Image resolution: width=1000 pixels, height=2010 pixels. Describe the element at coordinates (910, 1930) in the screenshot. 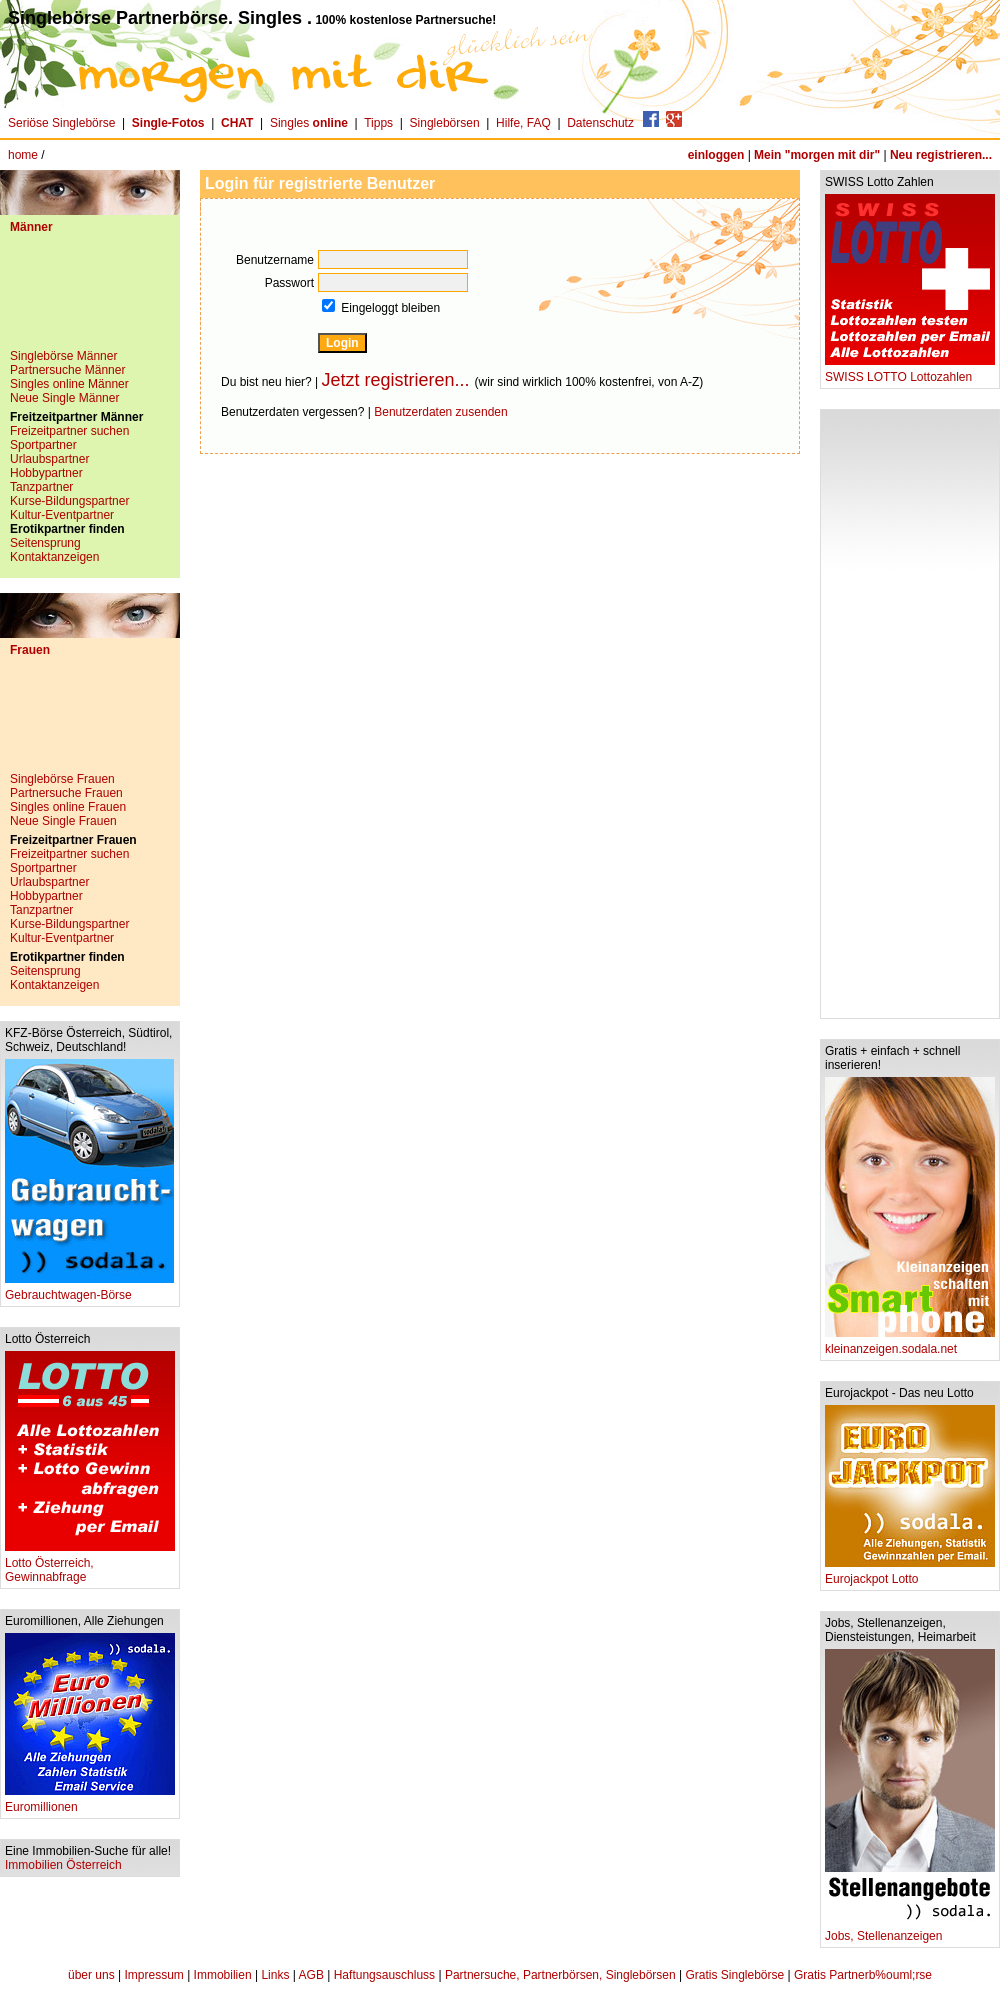

I see `Jobs, Stellenanzeigen` at that location.